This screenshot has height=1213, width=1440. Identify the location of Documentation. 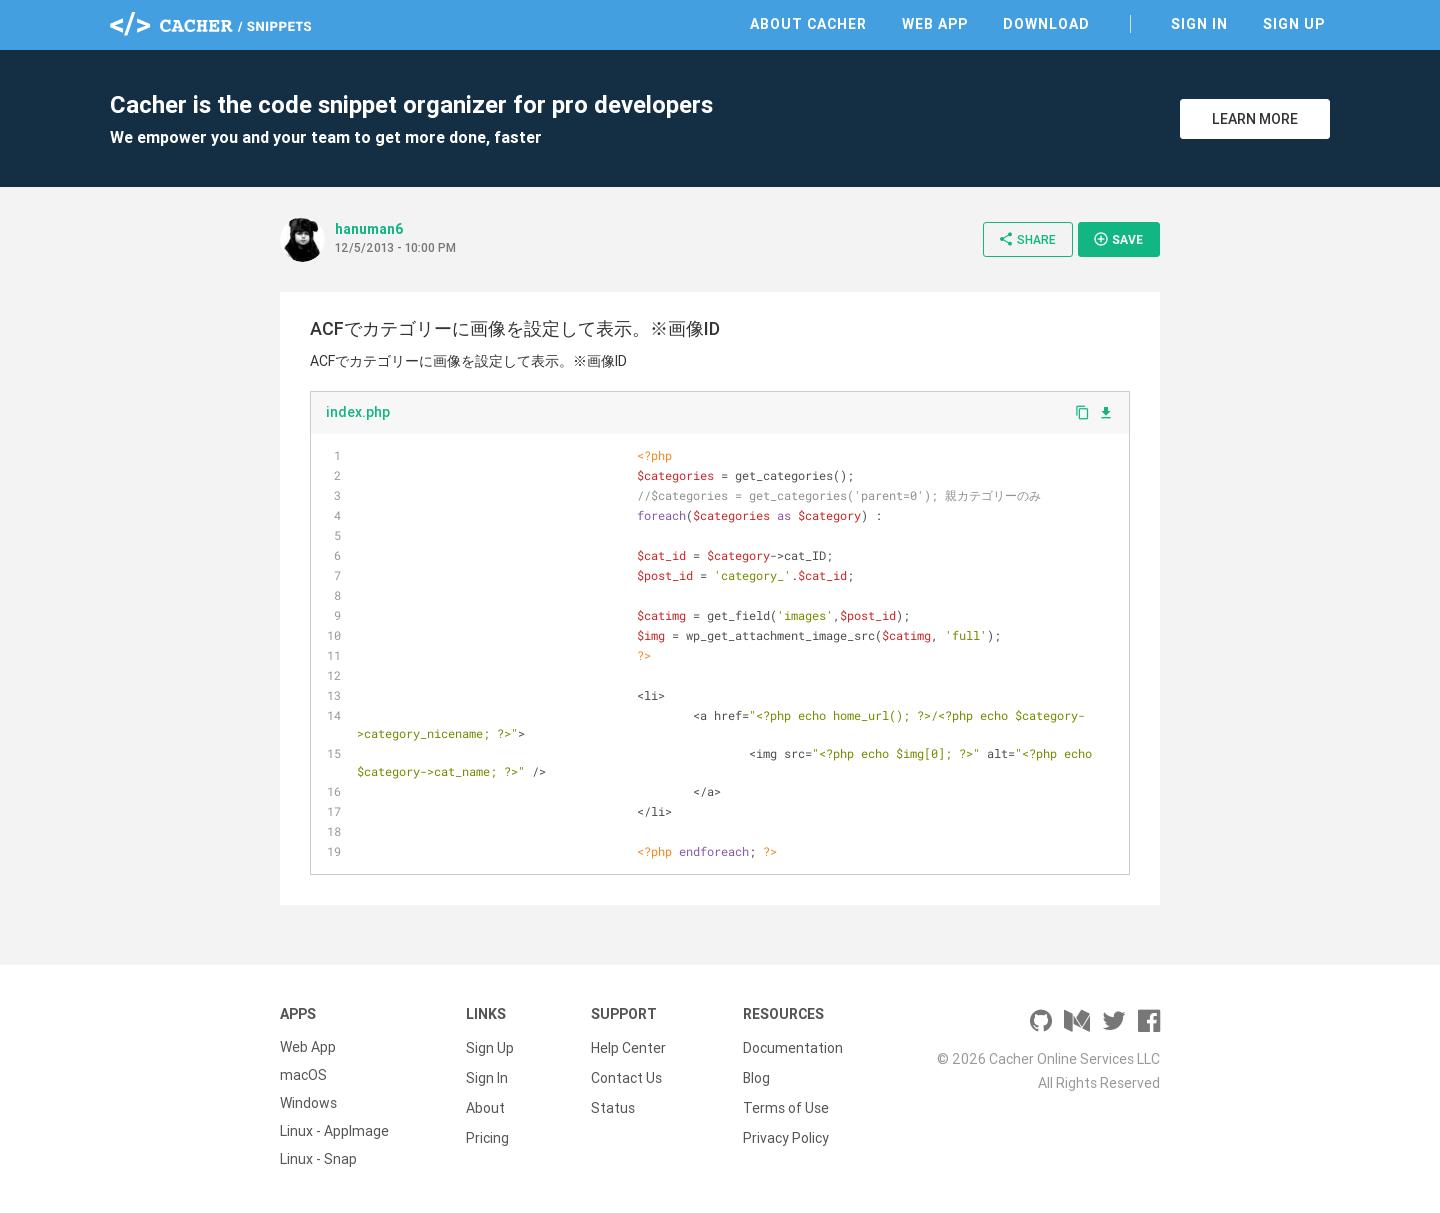
(793, 1047).